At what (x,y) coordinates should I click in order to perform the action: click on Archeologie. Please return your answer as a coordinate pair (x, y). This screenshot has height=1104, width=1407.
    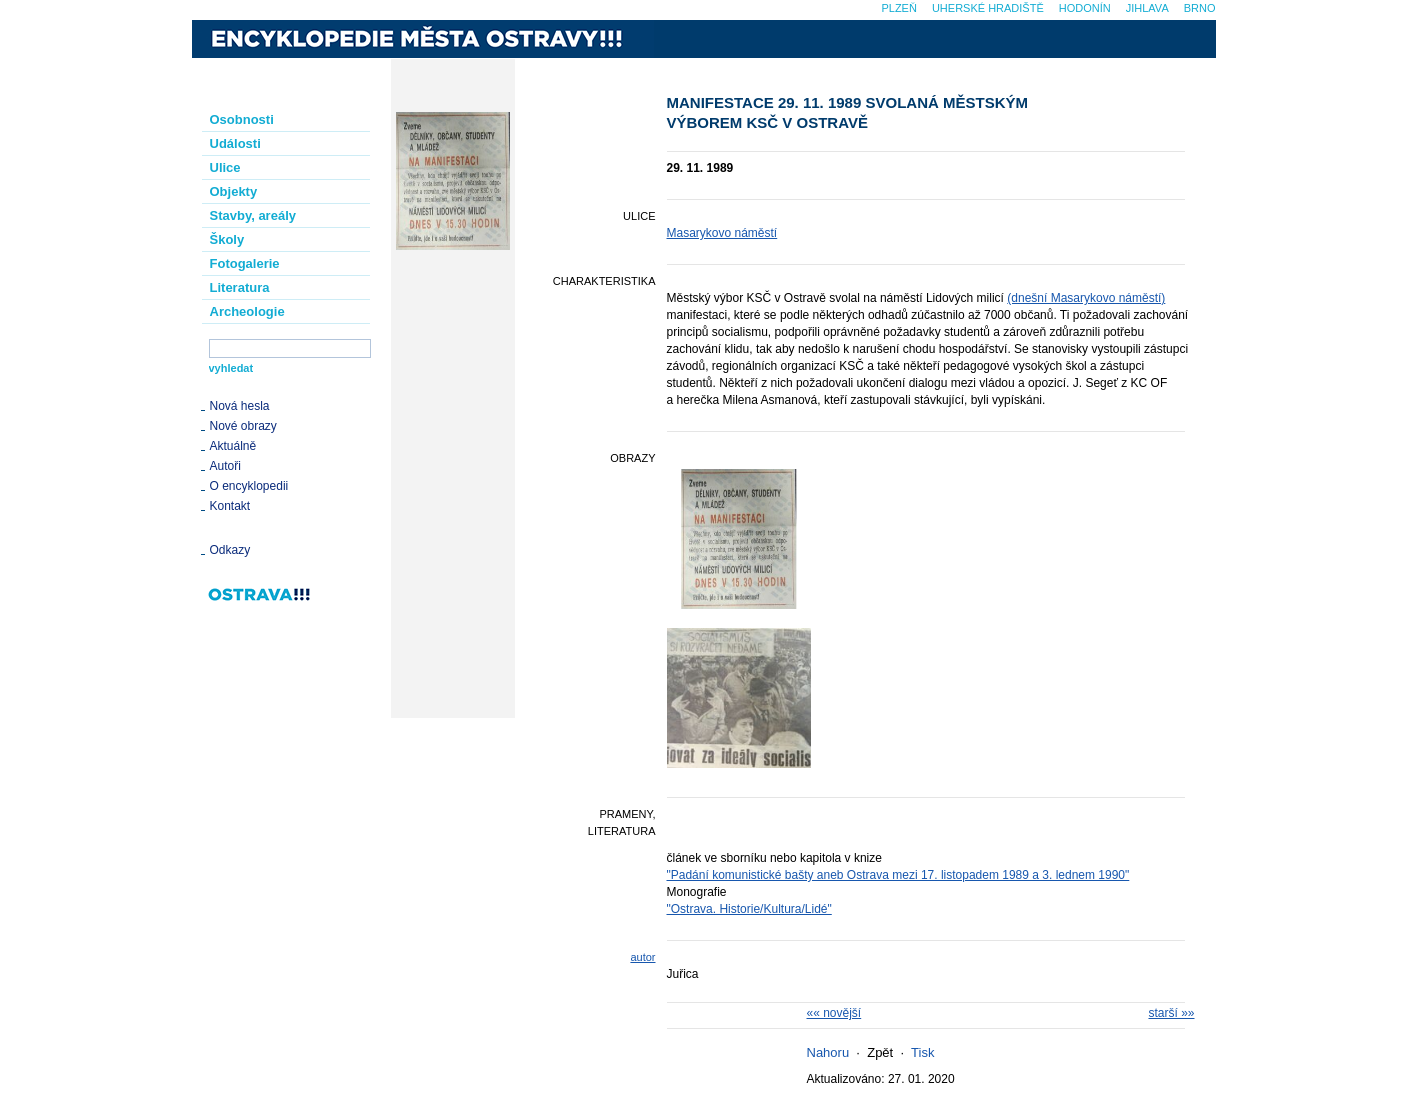
    Looking at the image, I should click on (247, 311).